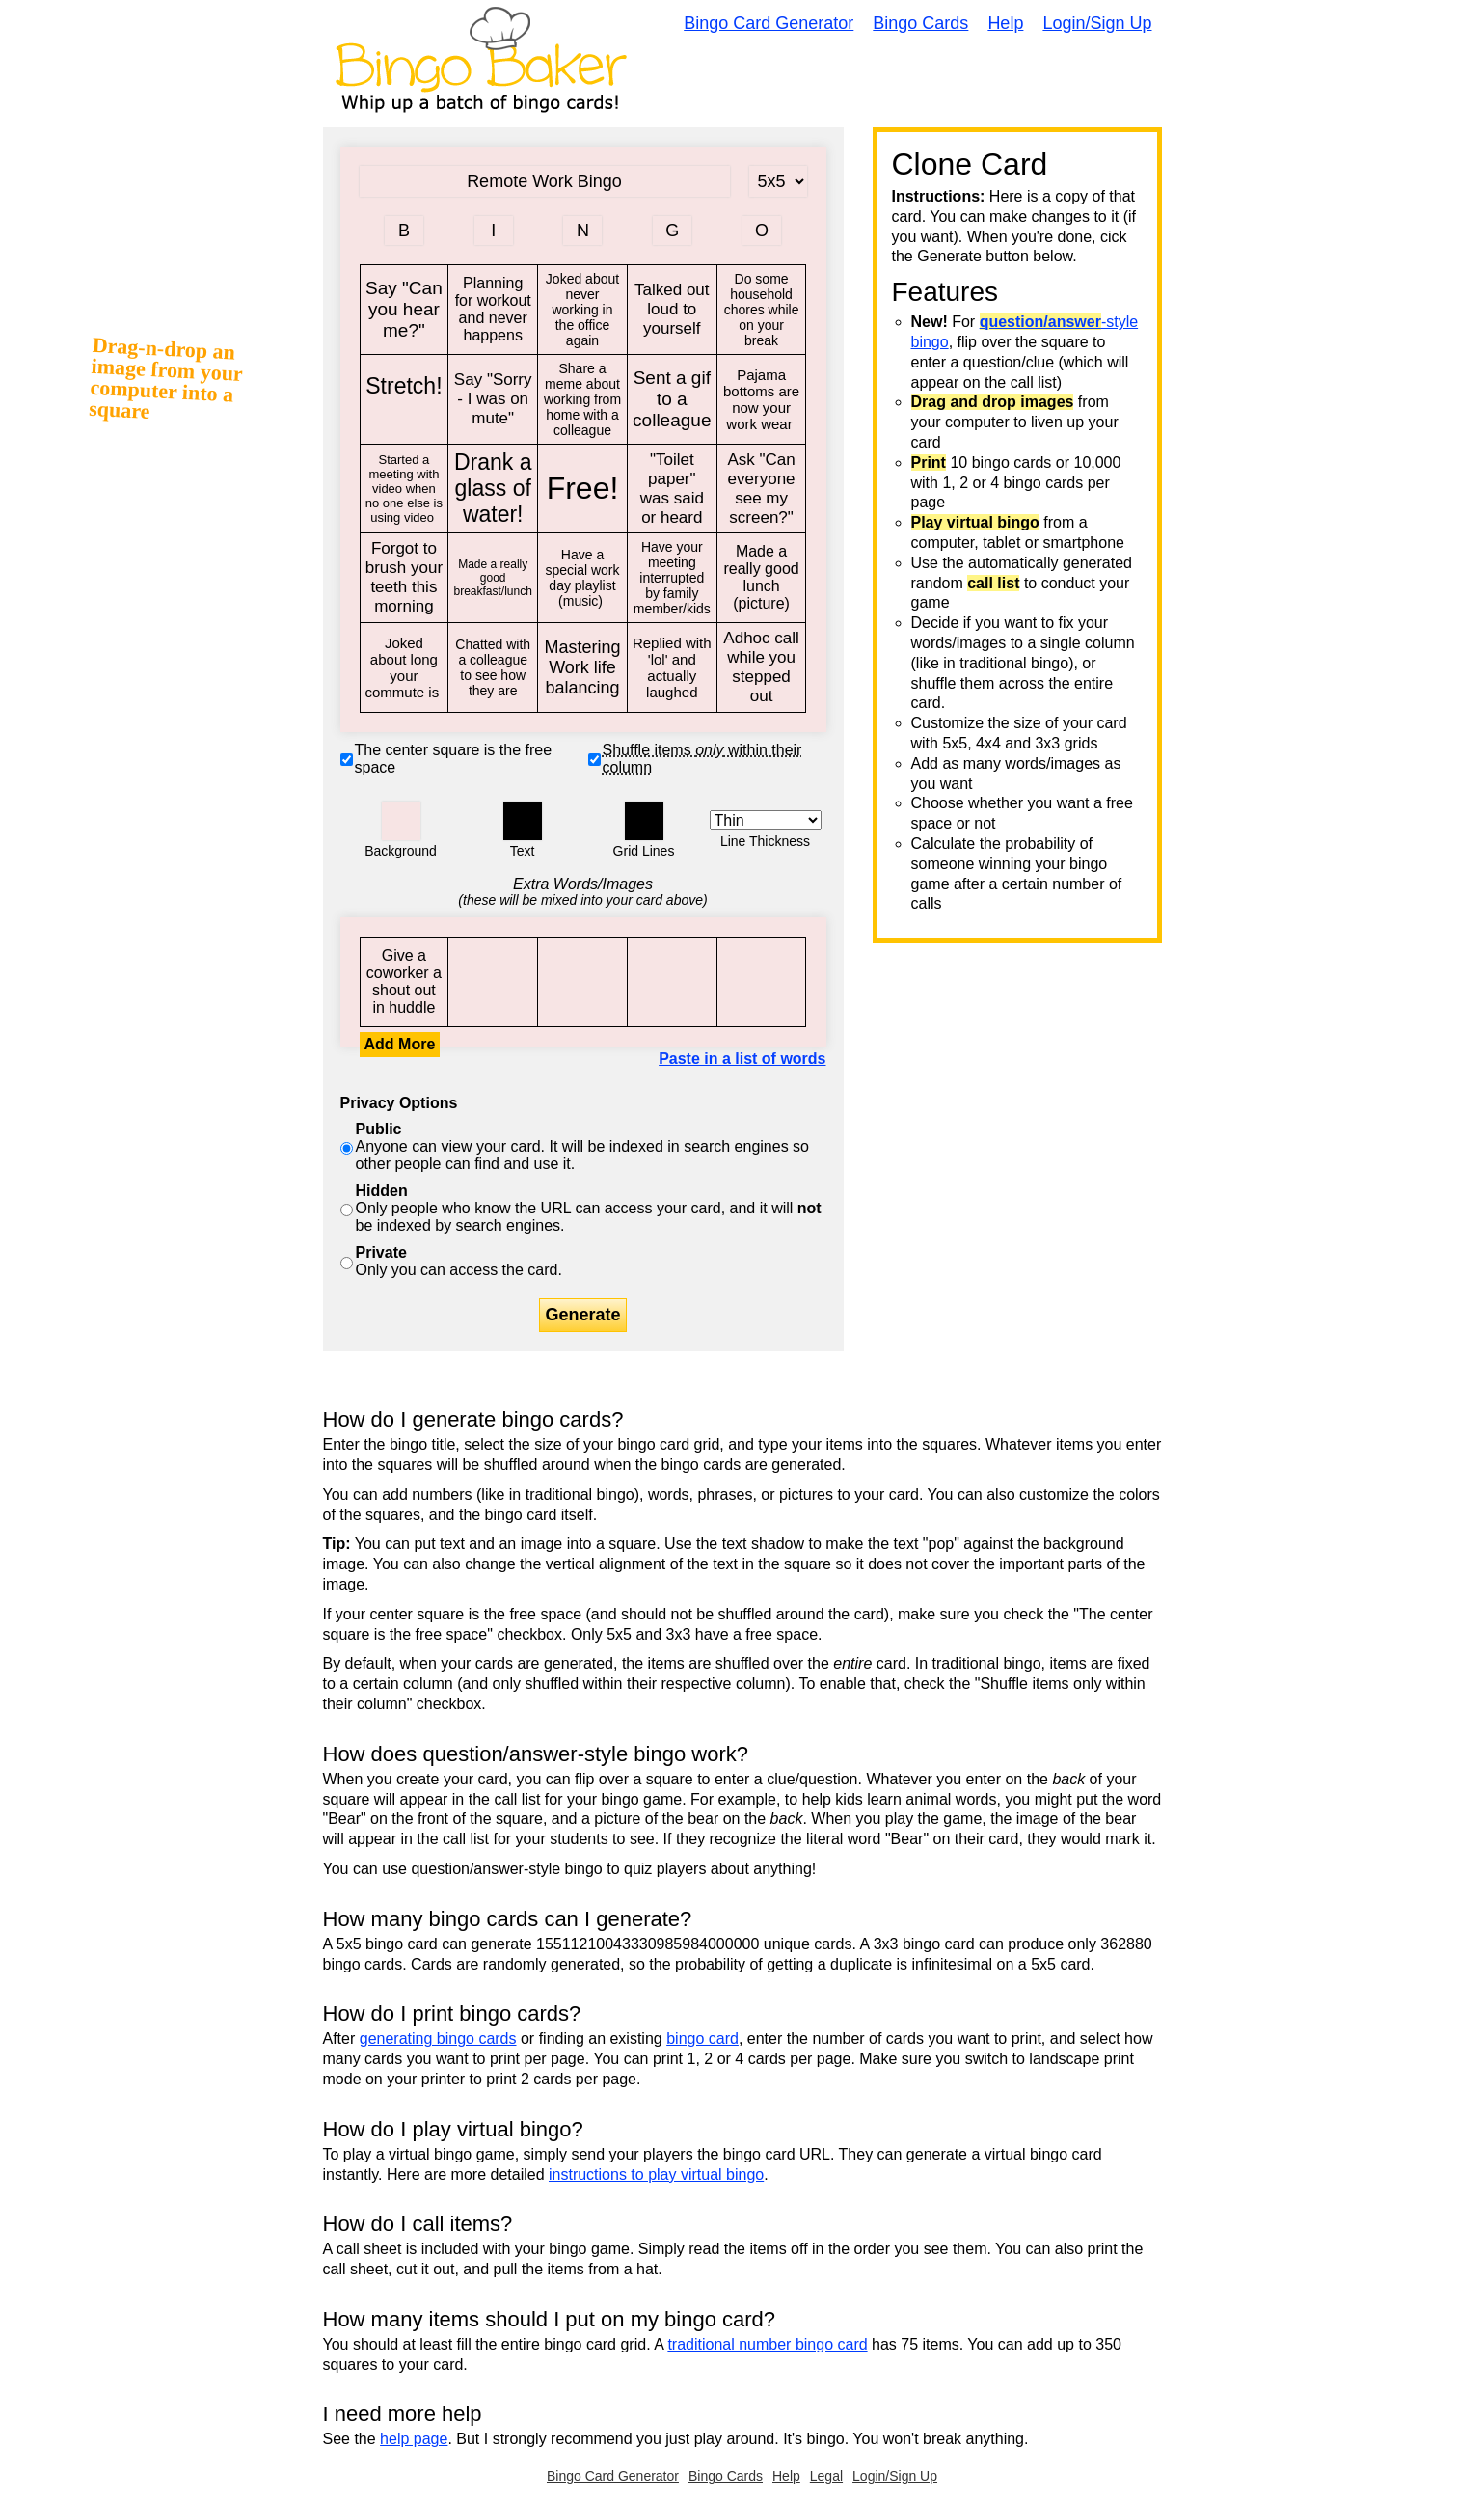 This screenshot has height=2502, width=1484. I want to click on Made a really good lunch (picture), so click(761, 577).